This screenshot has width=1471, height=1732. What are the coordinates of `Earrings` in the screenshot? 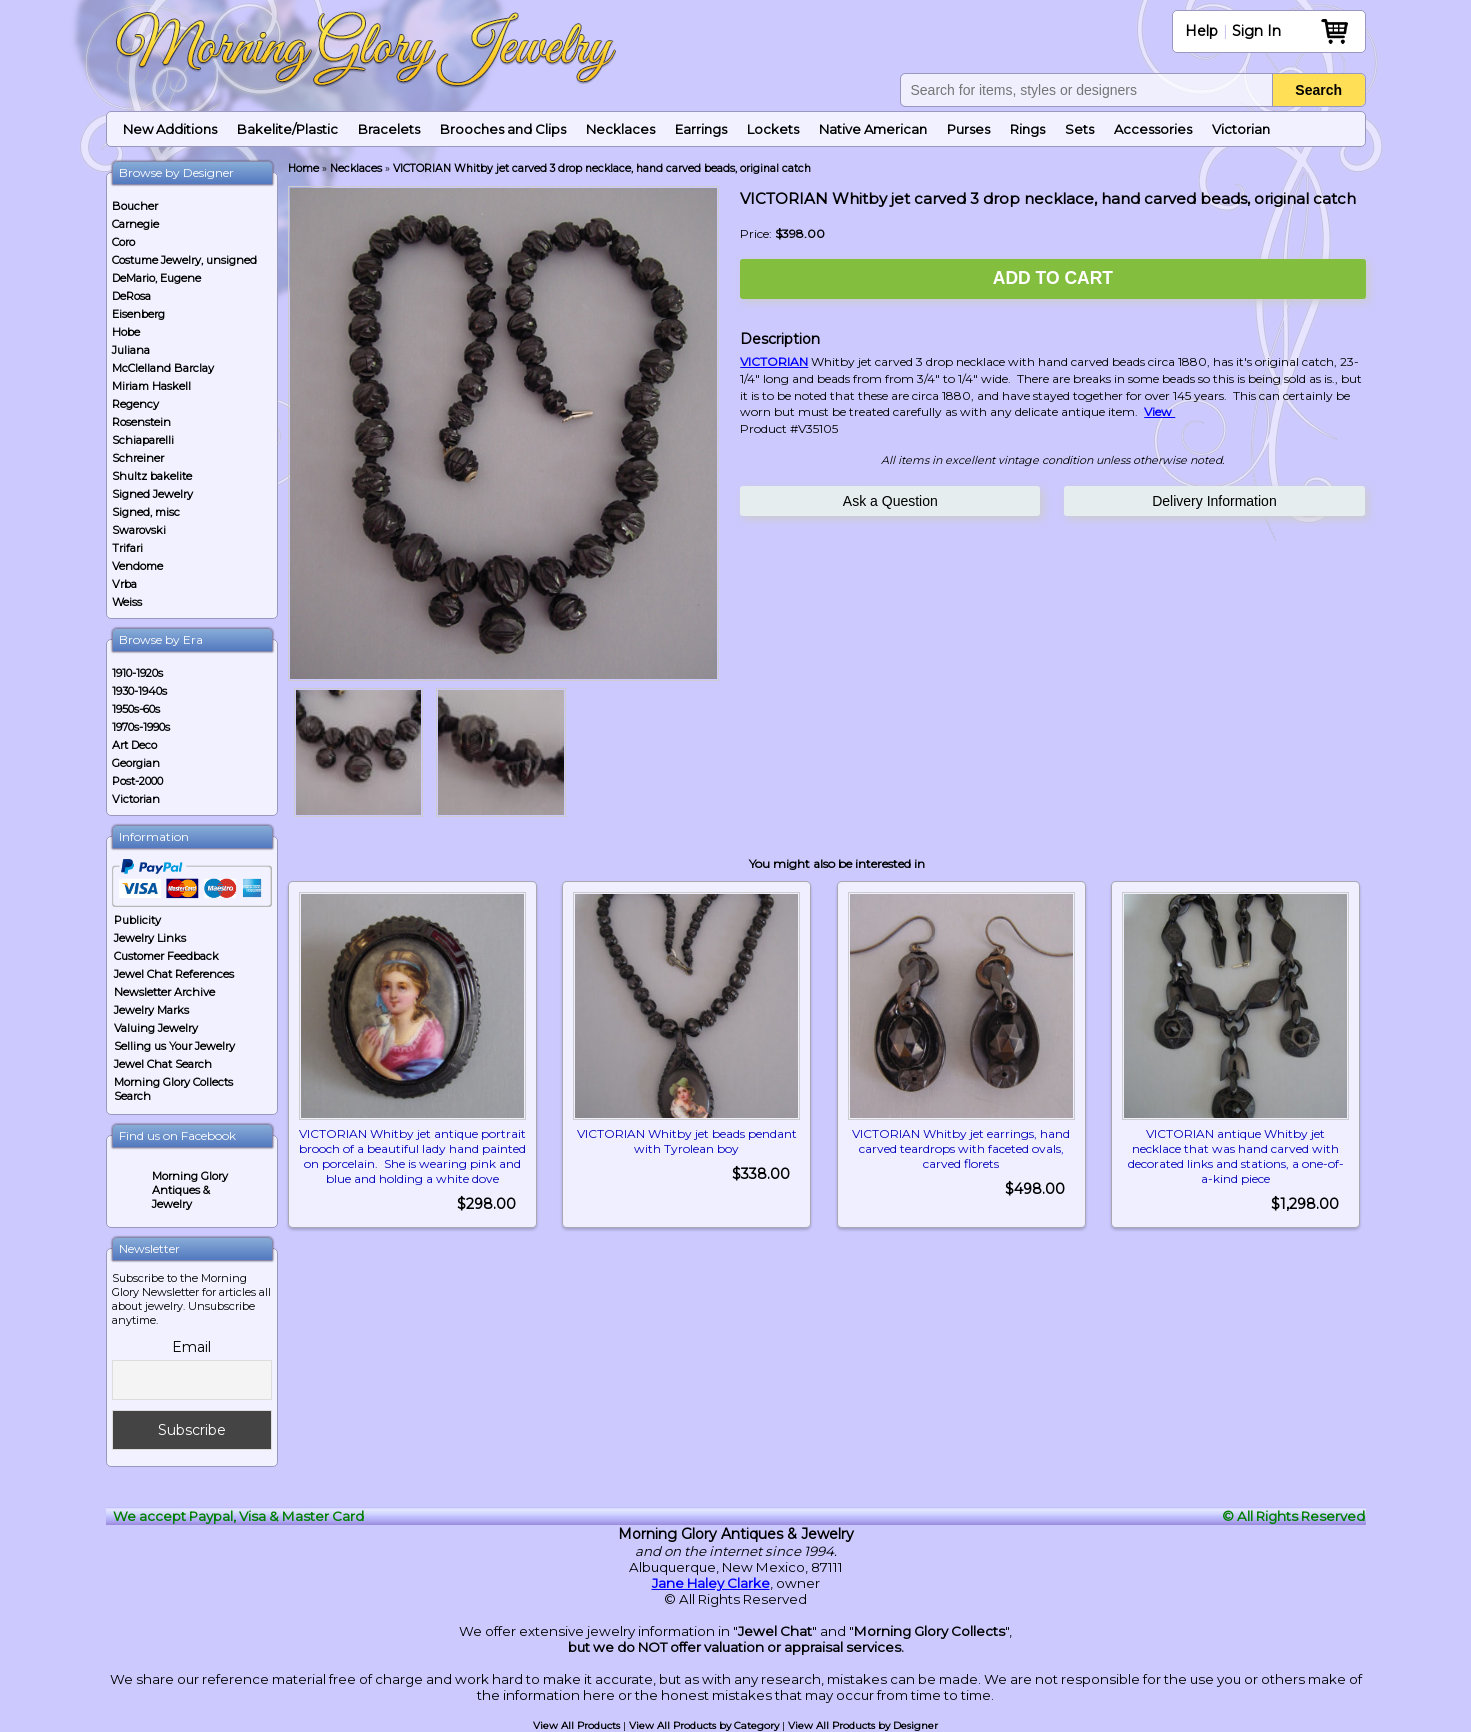 It's located at (701, 129).